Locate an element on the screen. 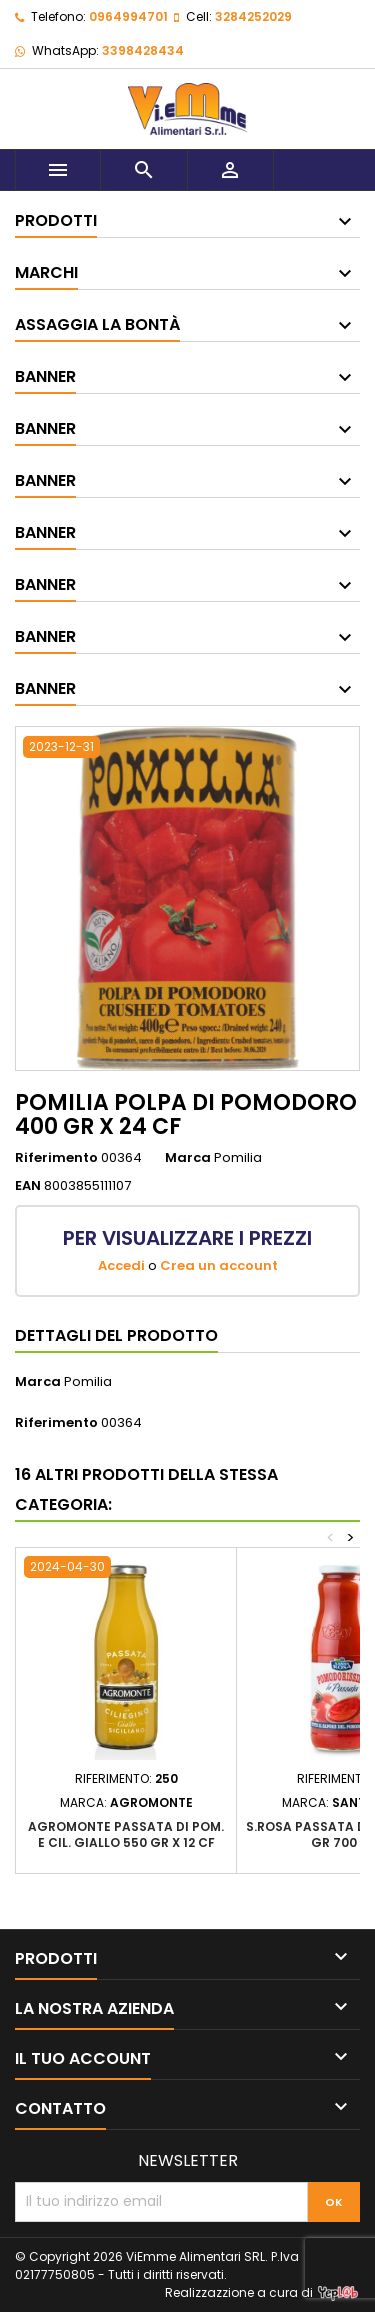 The height and width of the screenshot is (2312, 375). Dettagli del prodotto [tab] is located at coordinates (116, 1335).